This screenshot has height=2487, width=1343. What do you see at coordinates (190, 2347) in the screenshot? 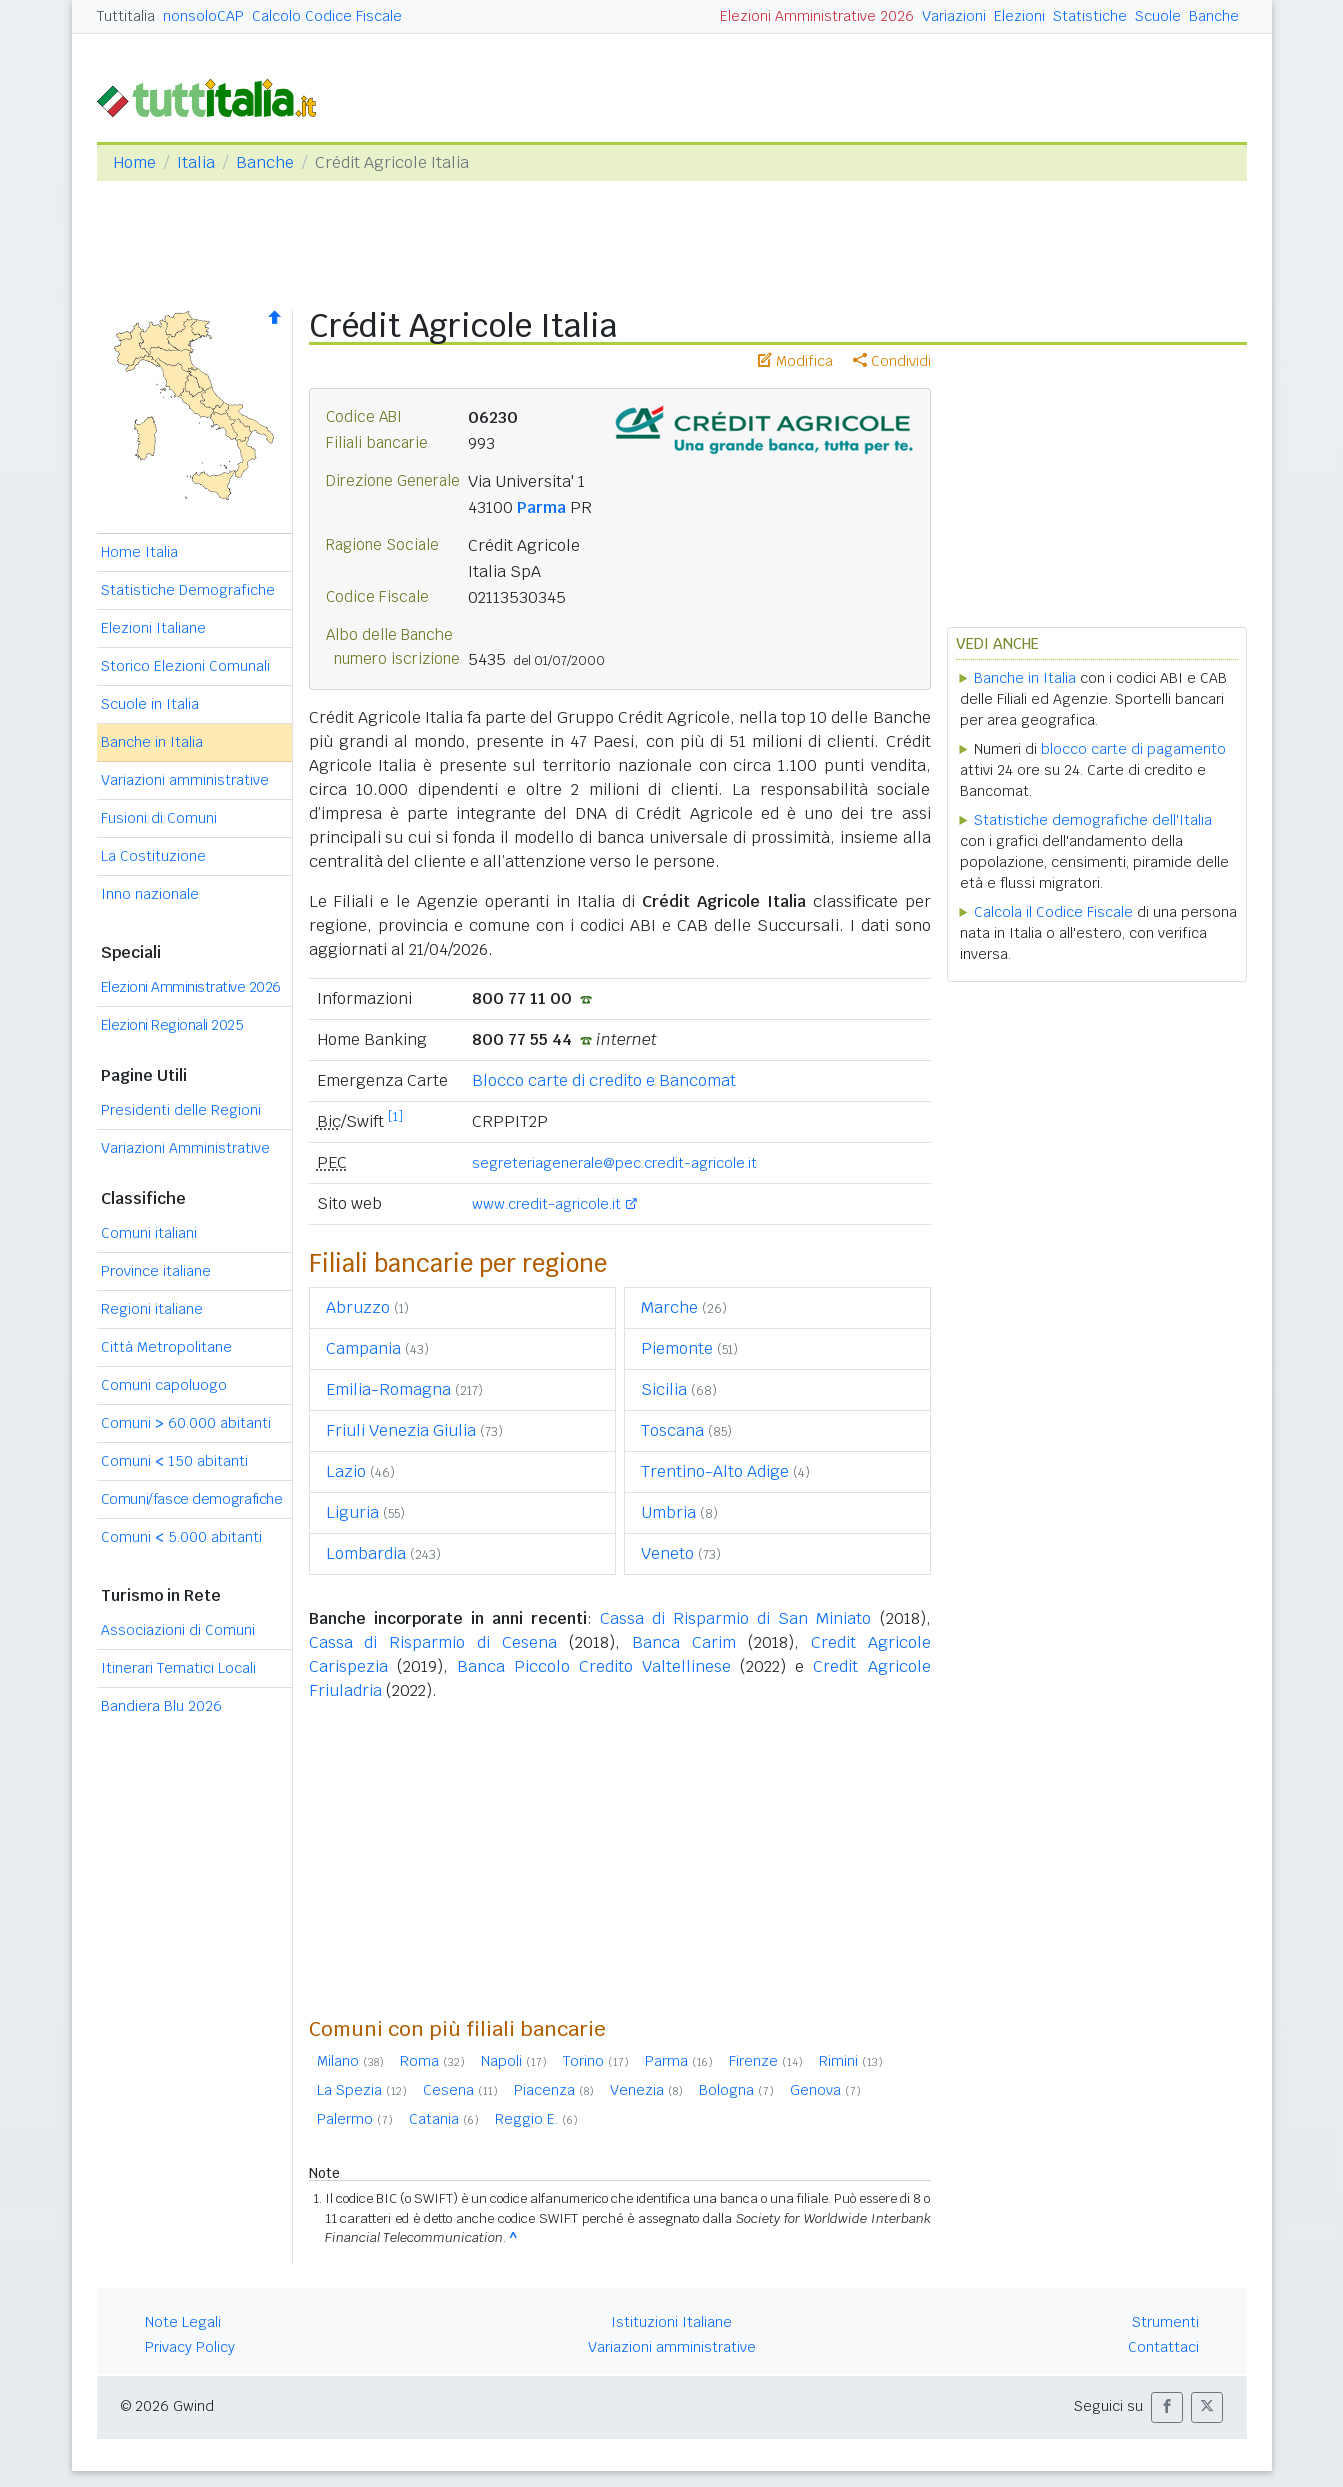
I see `Privacy Policy` at bounding box center [190, 2347].